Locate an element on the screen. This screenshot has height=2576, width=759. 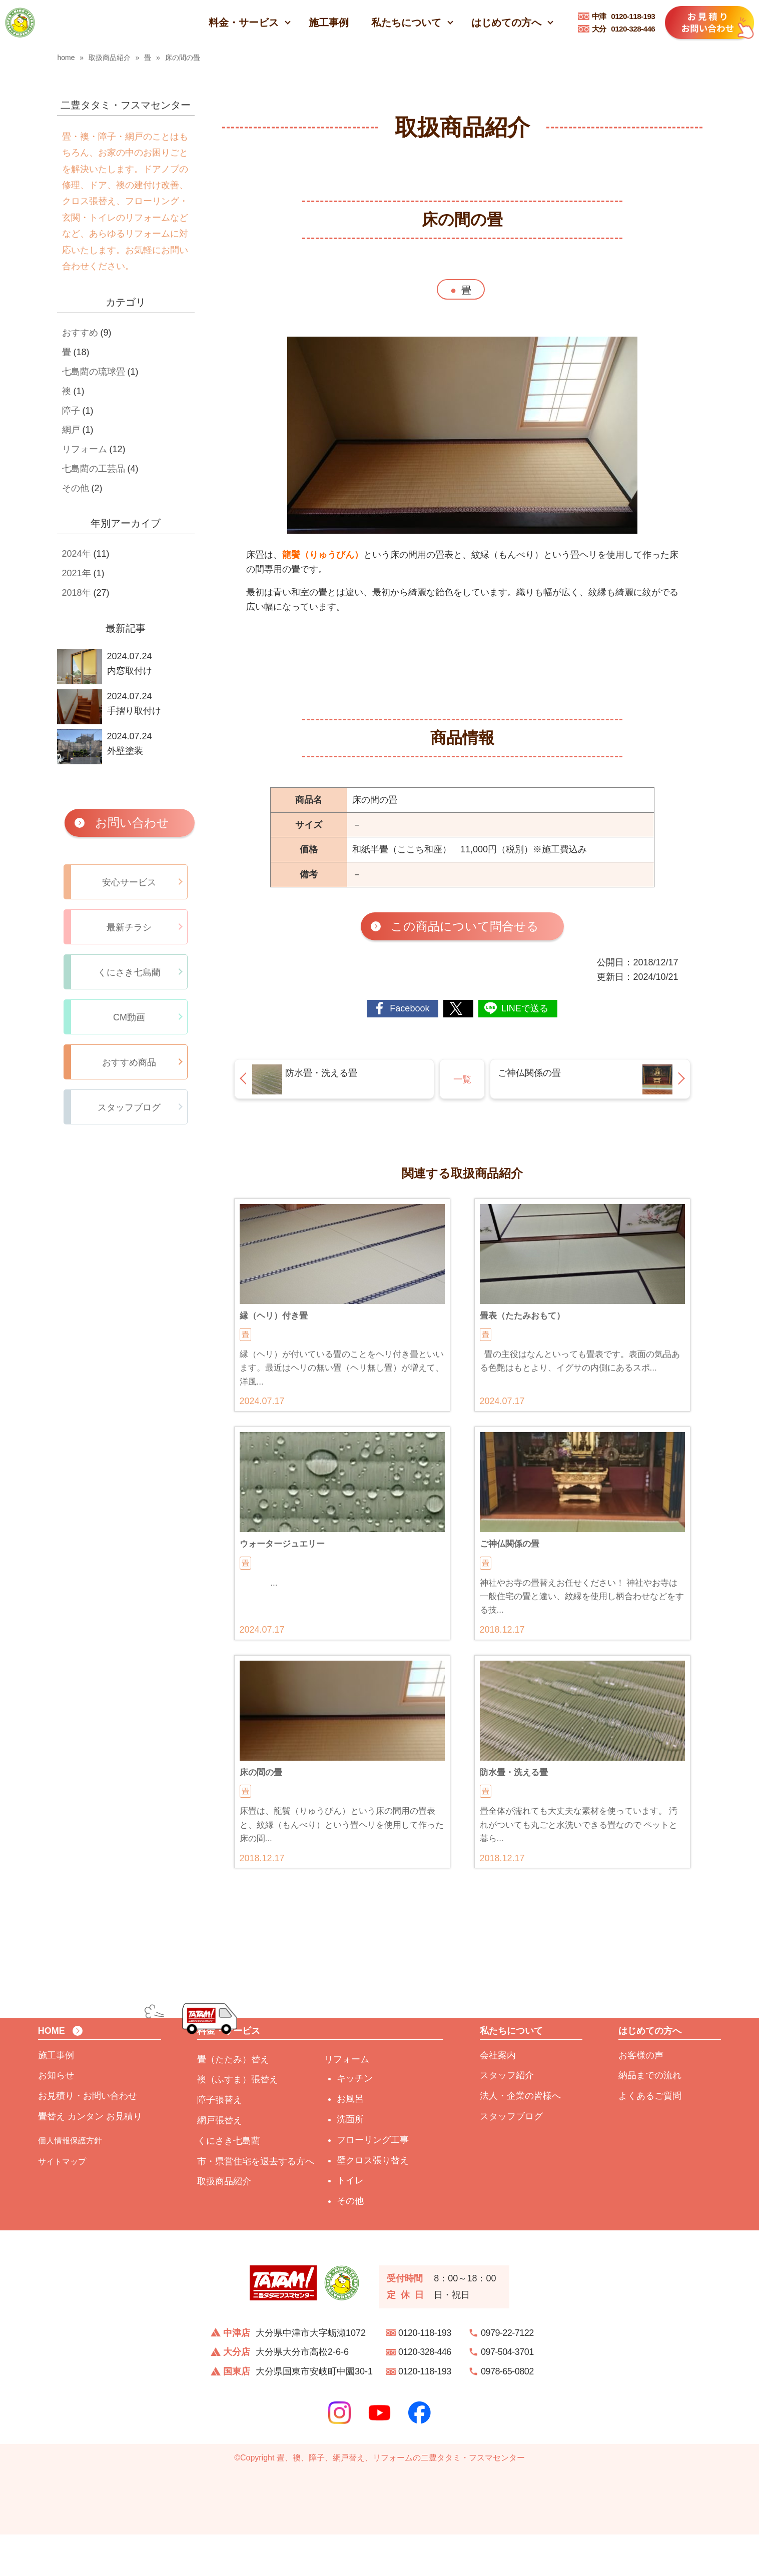
壁クロス張り替え is located at coordinates (373, 2202).